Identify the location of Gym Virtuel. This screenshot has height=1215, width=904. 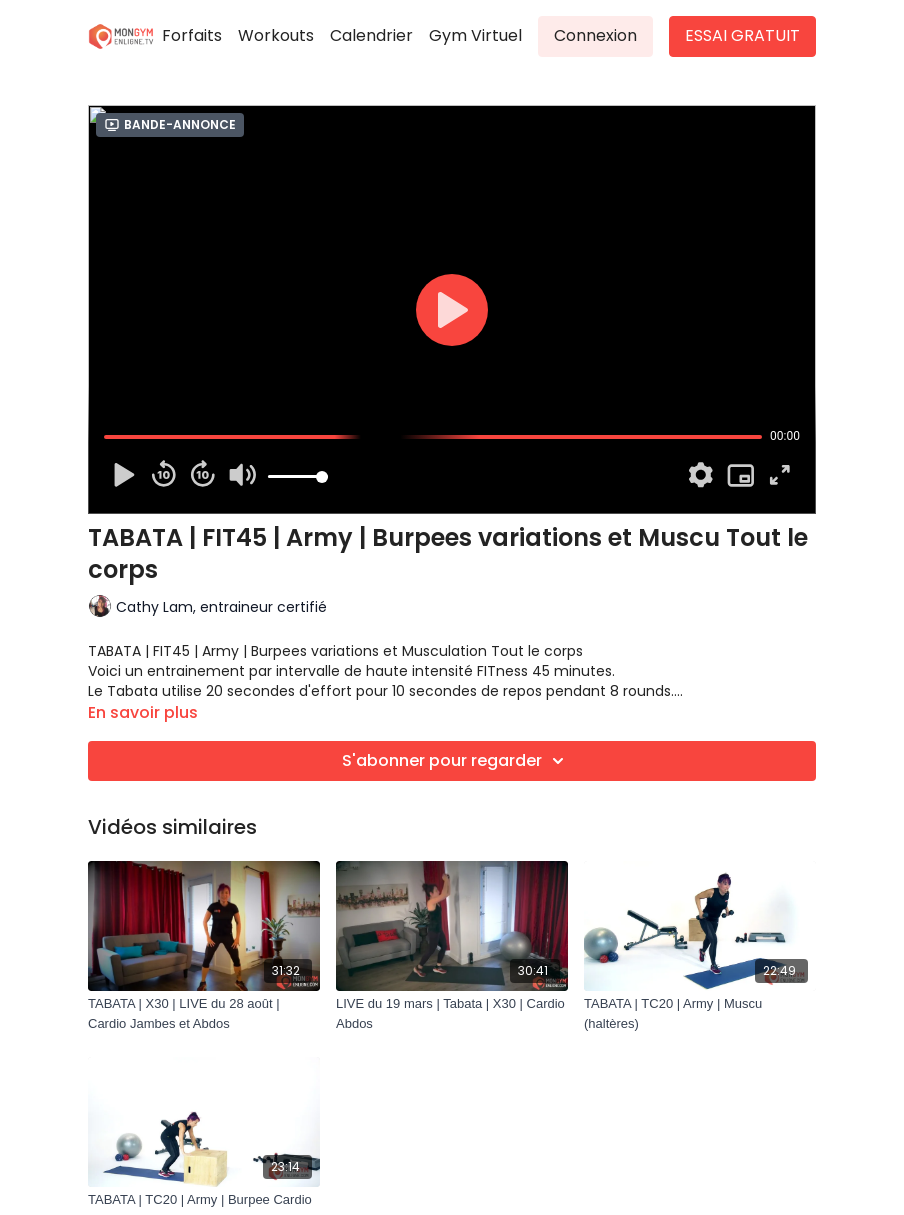
(475, 35).